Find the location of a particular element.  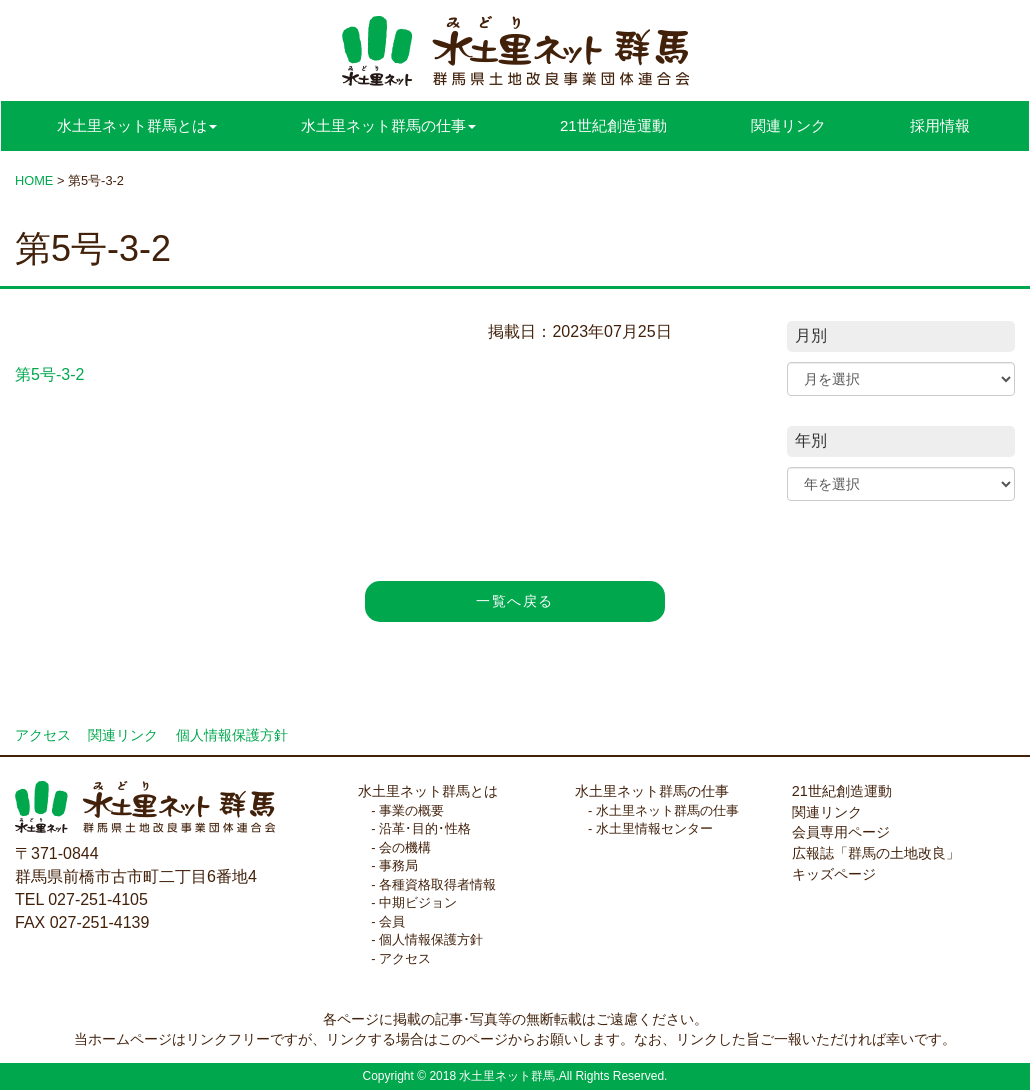

水土里ネット群馬の仕事 [button] is located at coordinates (388, 125).